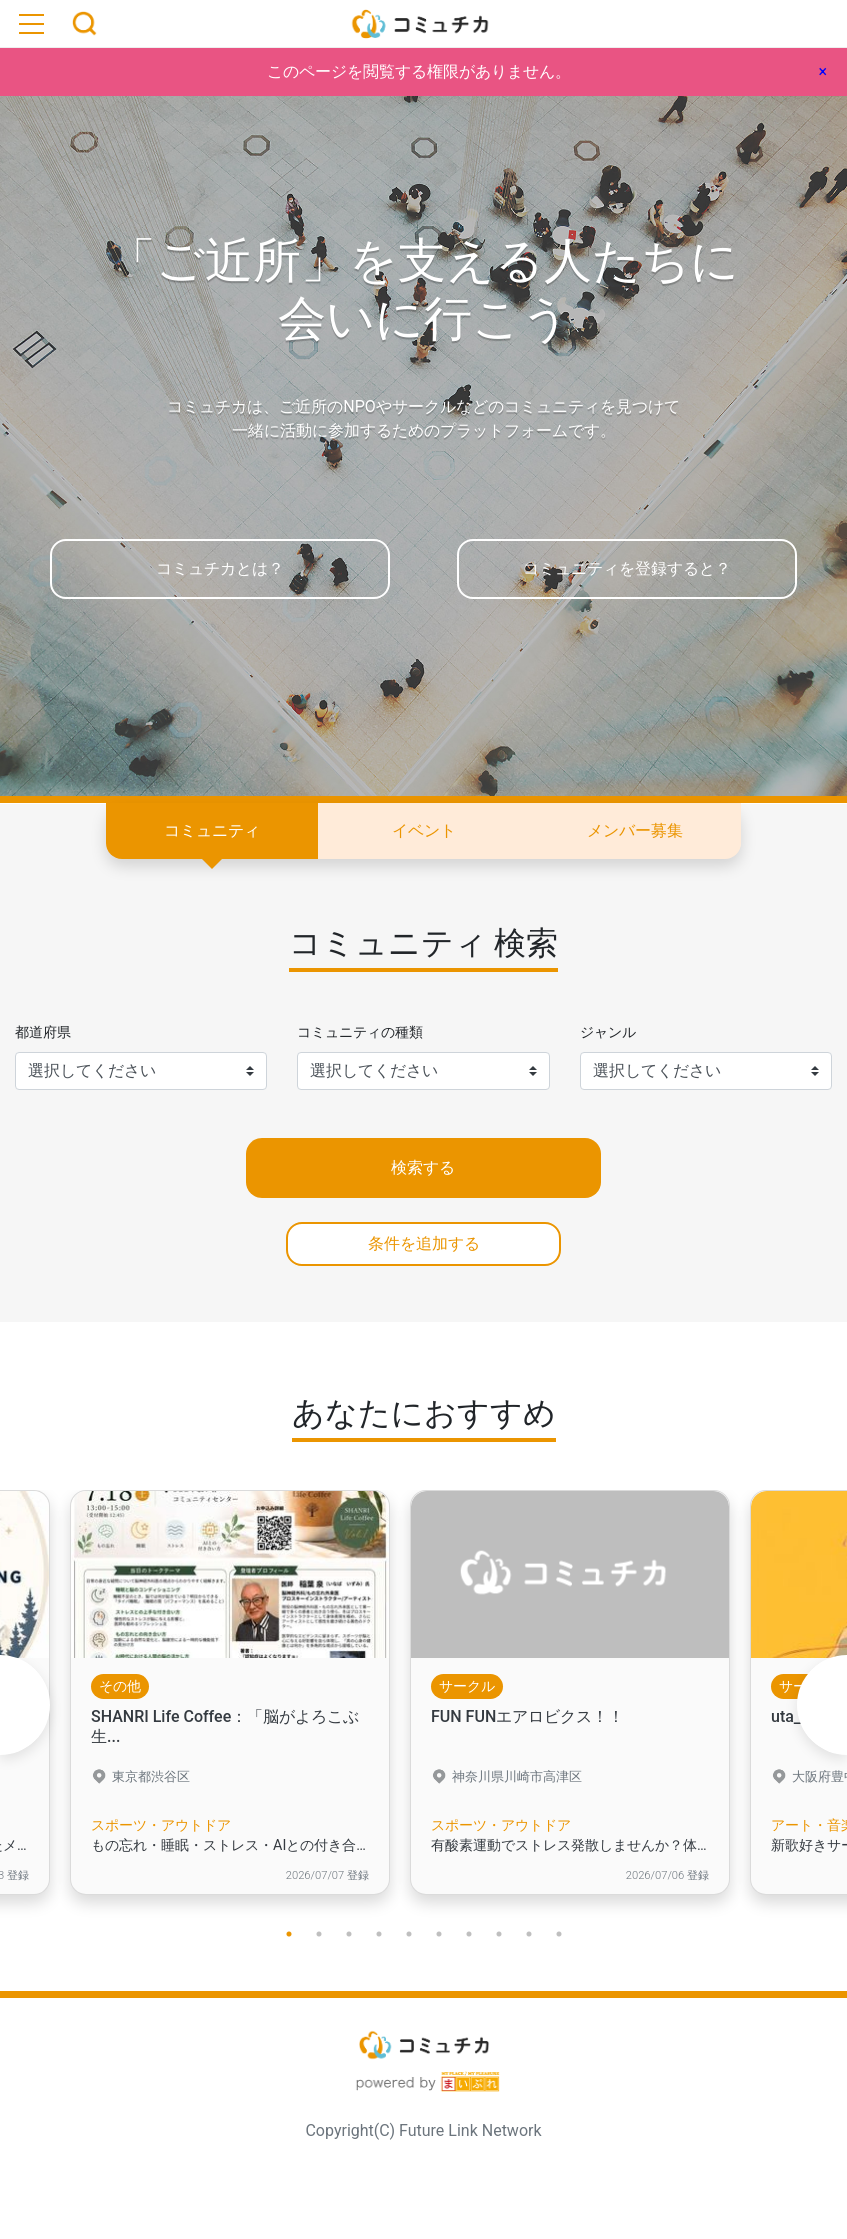  I want to click on 2 [tab], so click(319, 1934).